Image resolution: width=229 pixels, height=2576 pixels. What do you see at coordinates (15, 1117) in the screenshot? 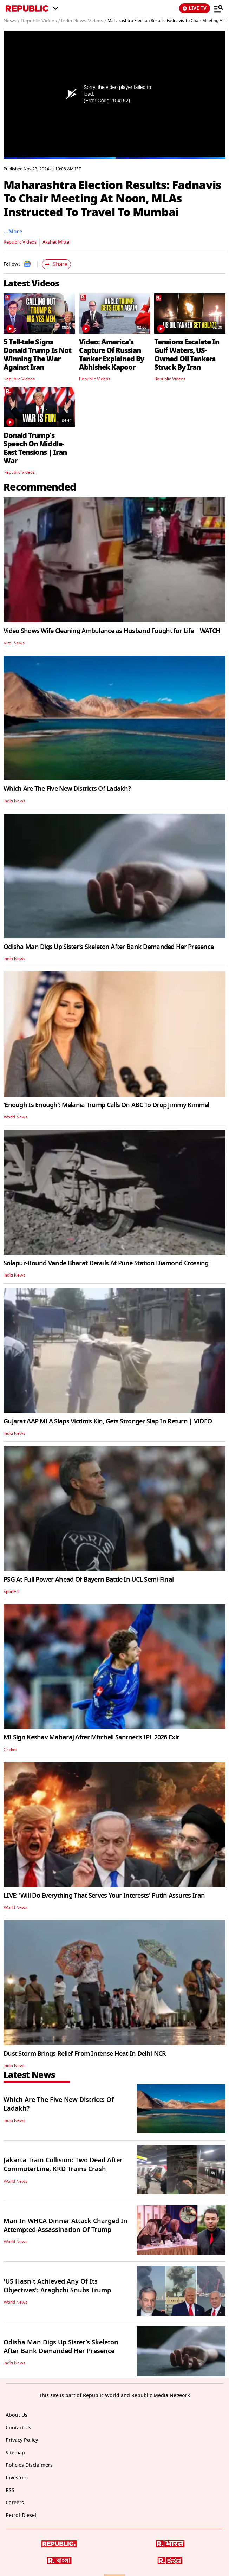
I see `World News` at bounding box center [15, 1117].